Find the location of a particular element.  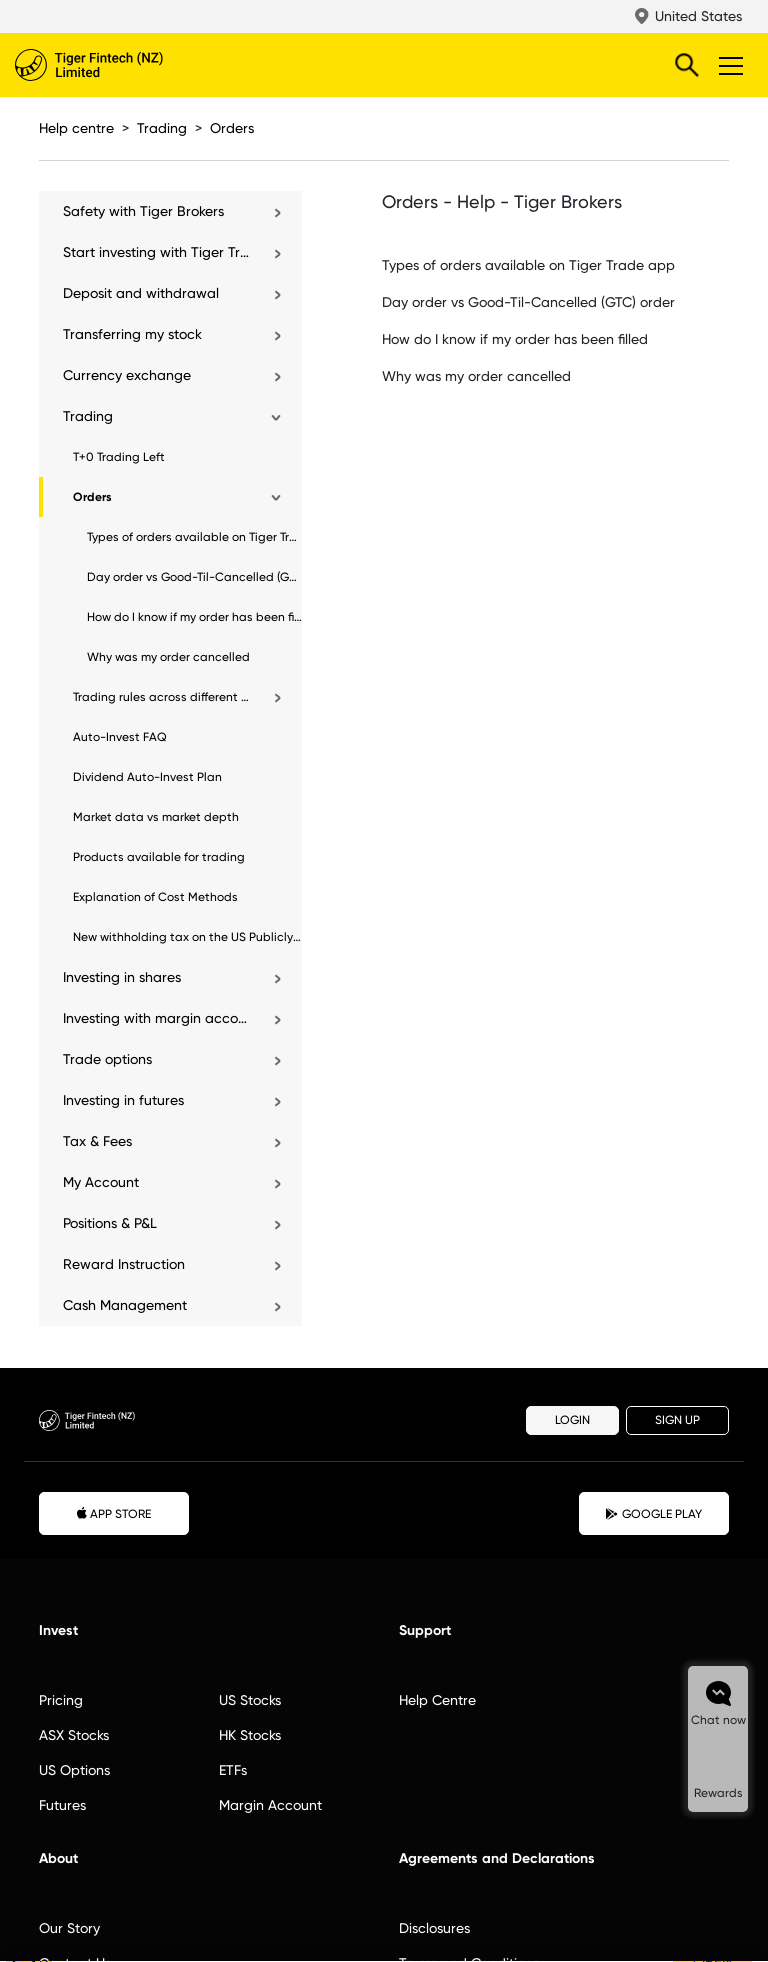

Positions & P&L is located at coordinates (110, 1223).